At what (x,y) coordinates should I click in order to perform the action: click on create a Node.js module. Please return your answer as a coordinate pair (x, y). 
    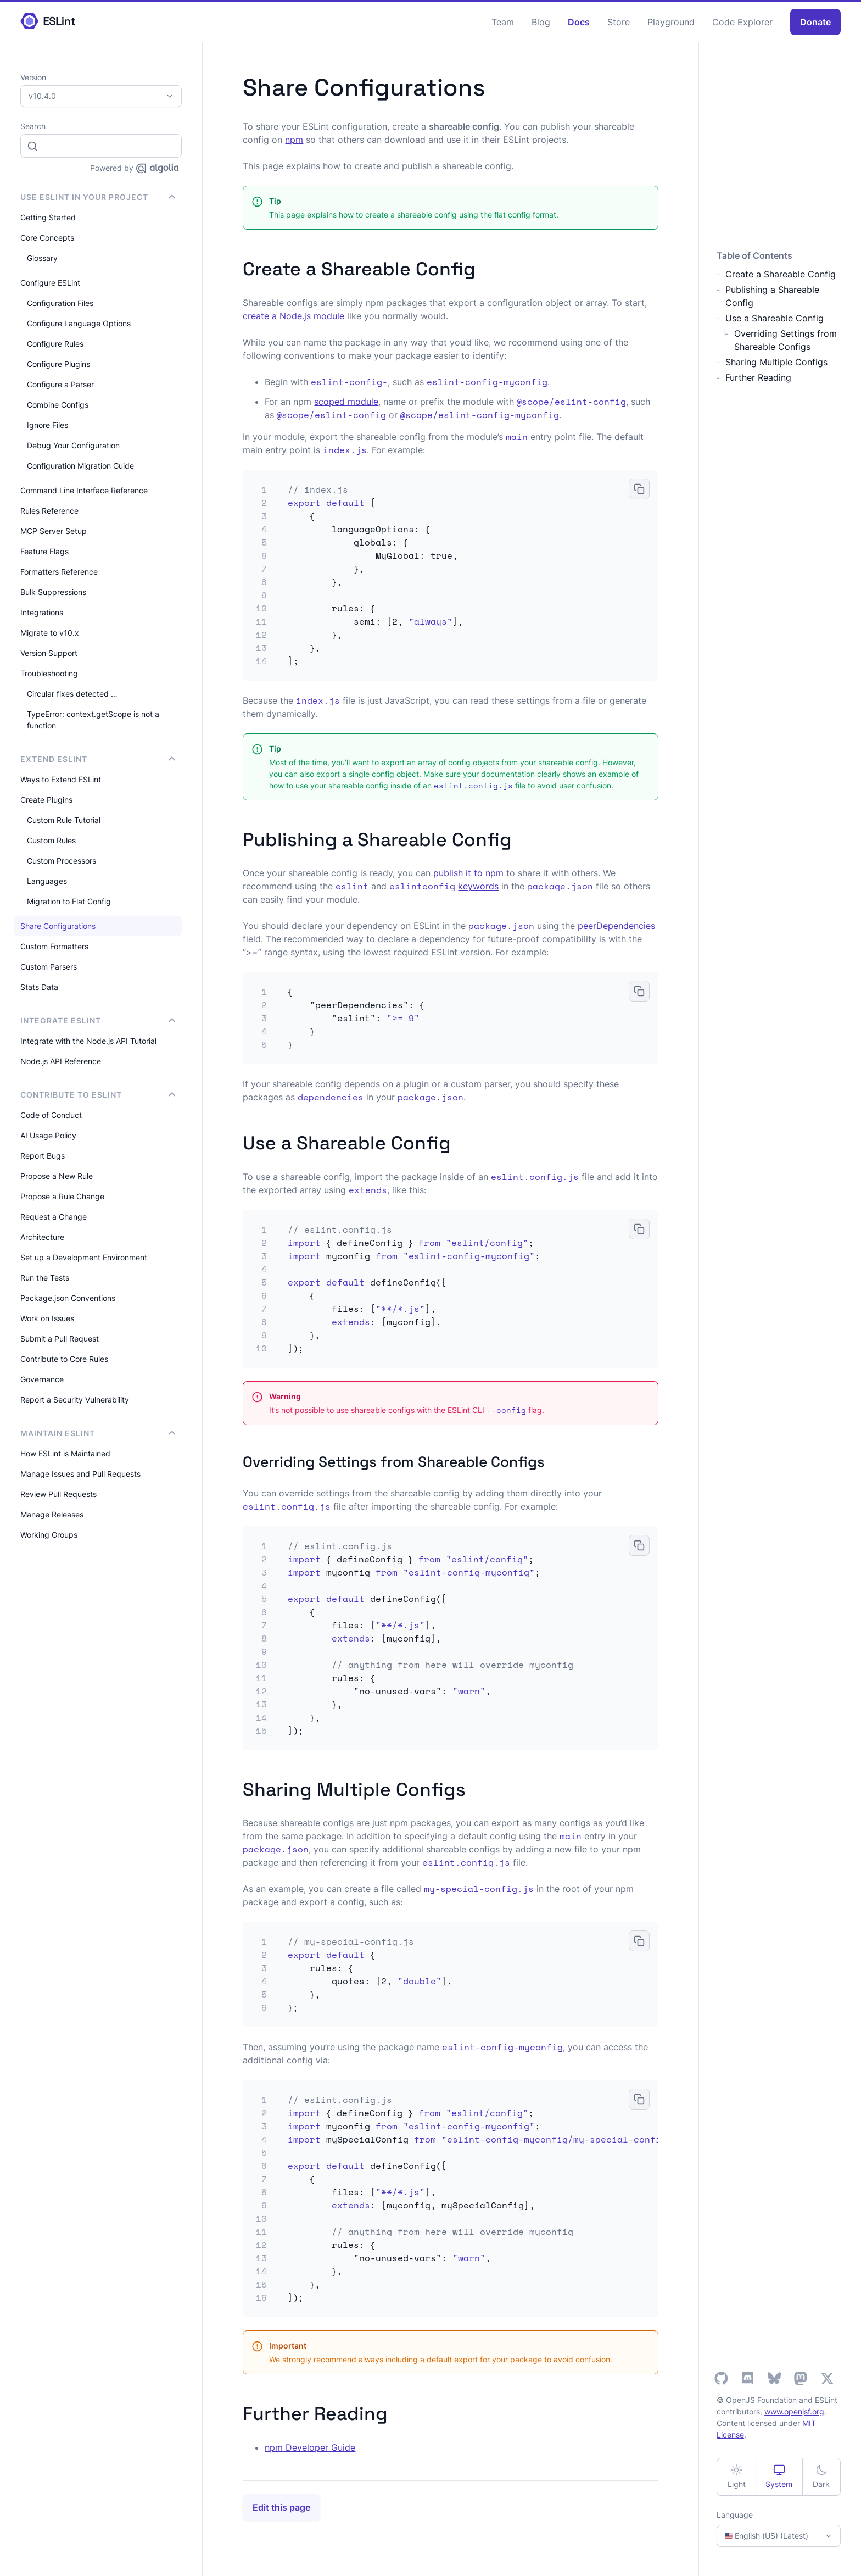
    Looking at the image, I should click on (293, 315).